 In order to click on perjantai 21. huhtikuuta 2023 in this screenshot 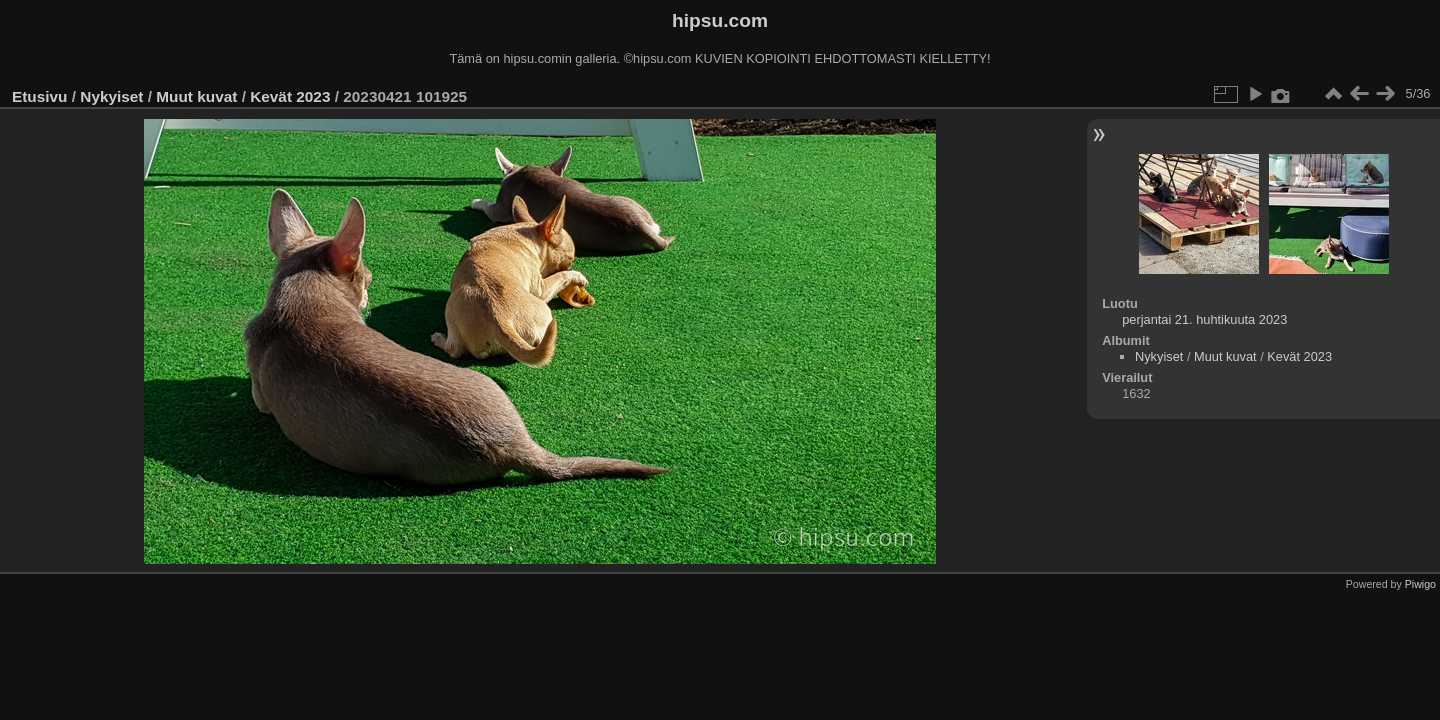, I will do `click(1204, 319)`.